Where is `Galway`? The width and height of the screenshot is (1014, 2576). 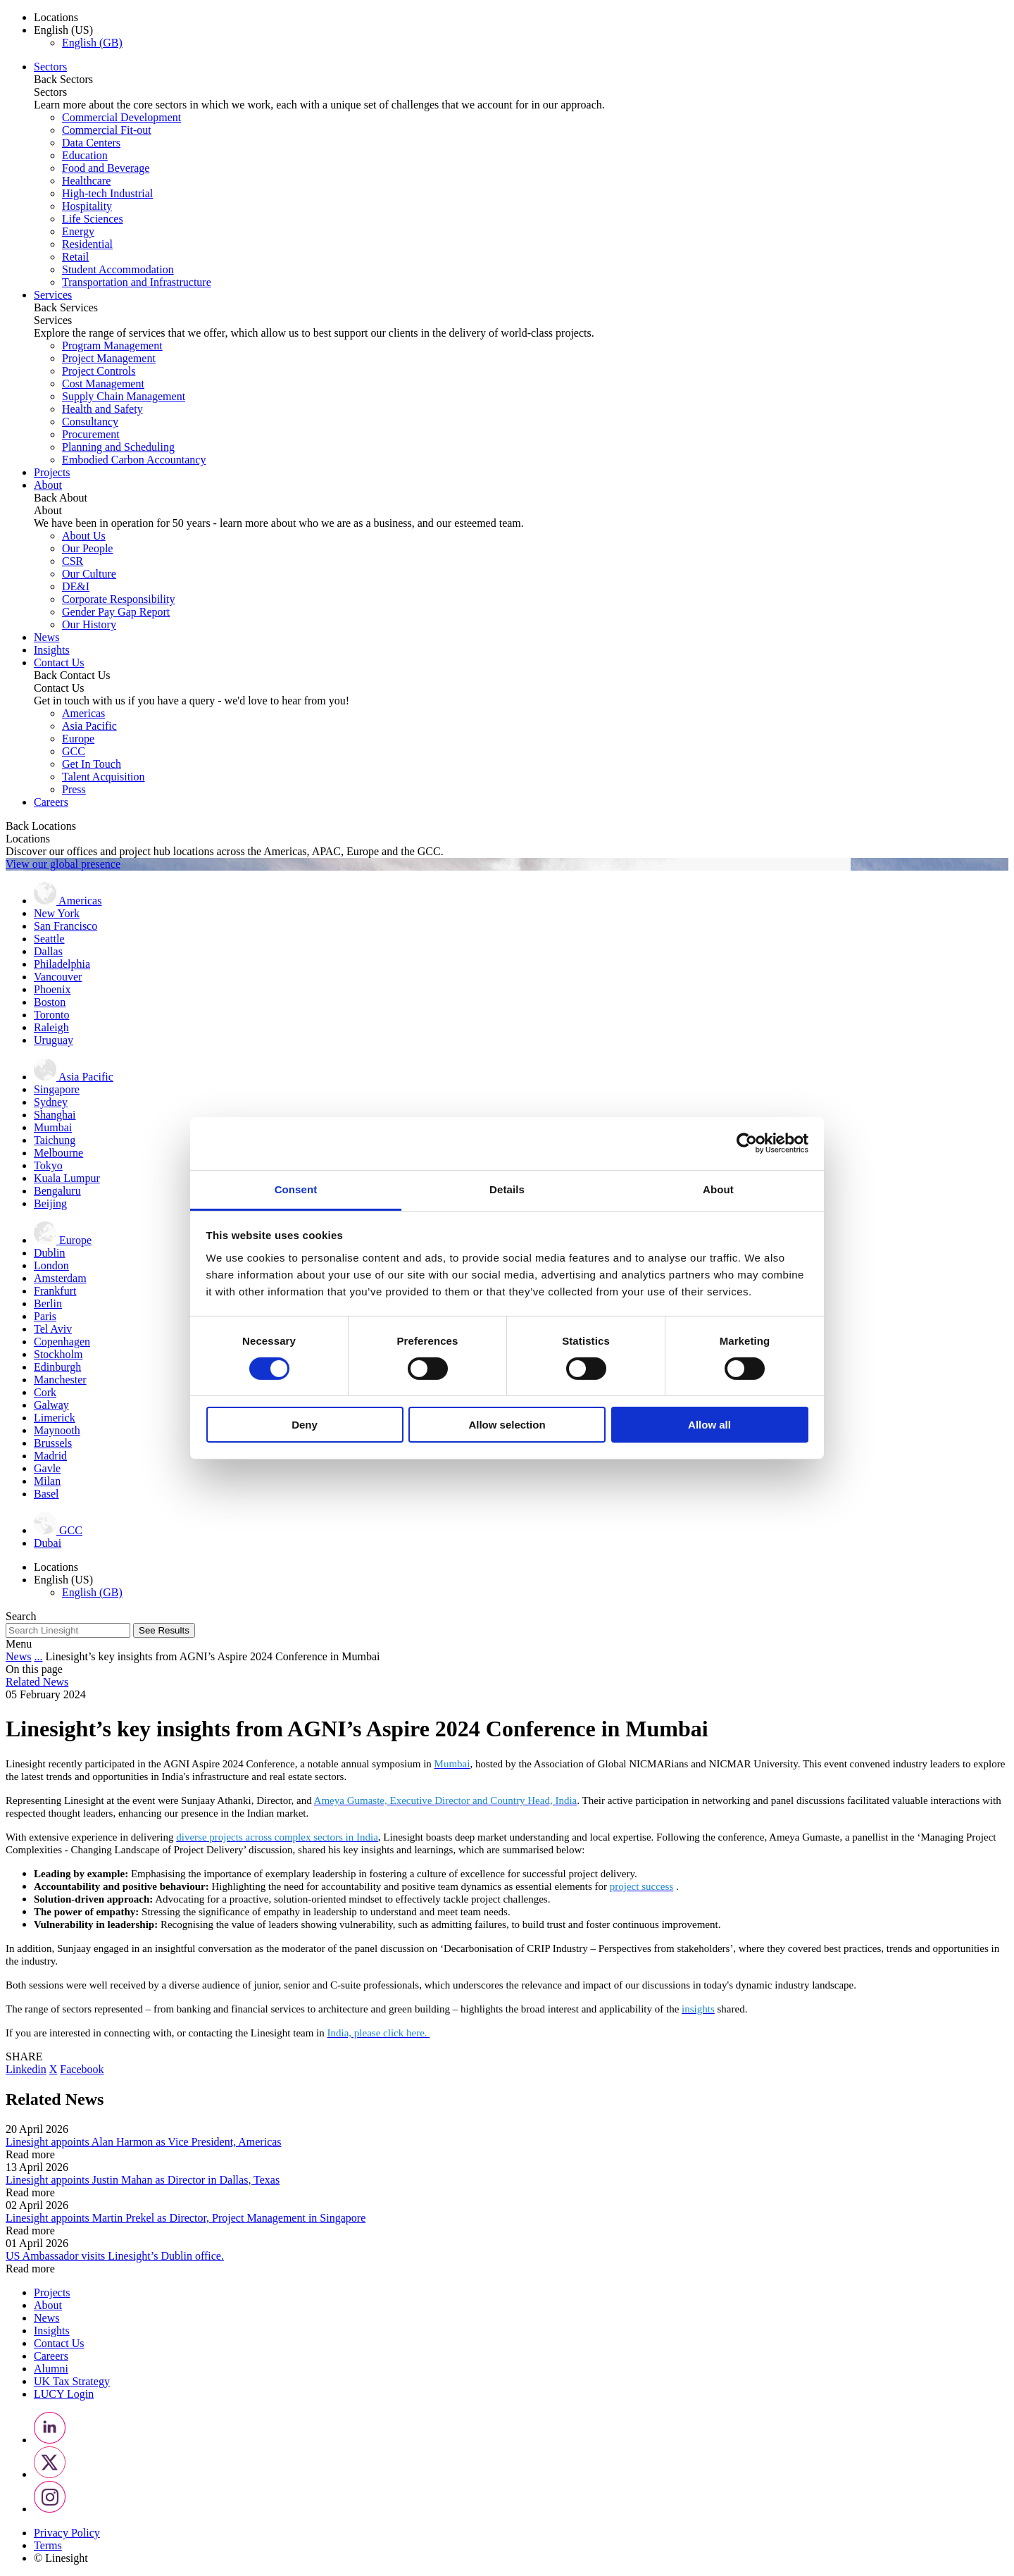 Galway is located at coordinates (51, 1405).